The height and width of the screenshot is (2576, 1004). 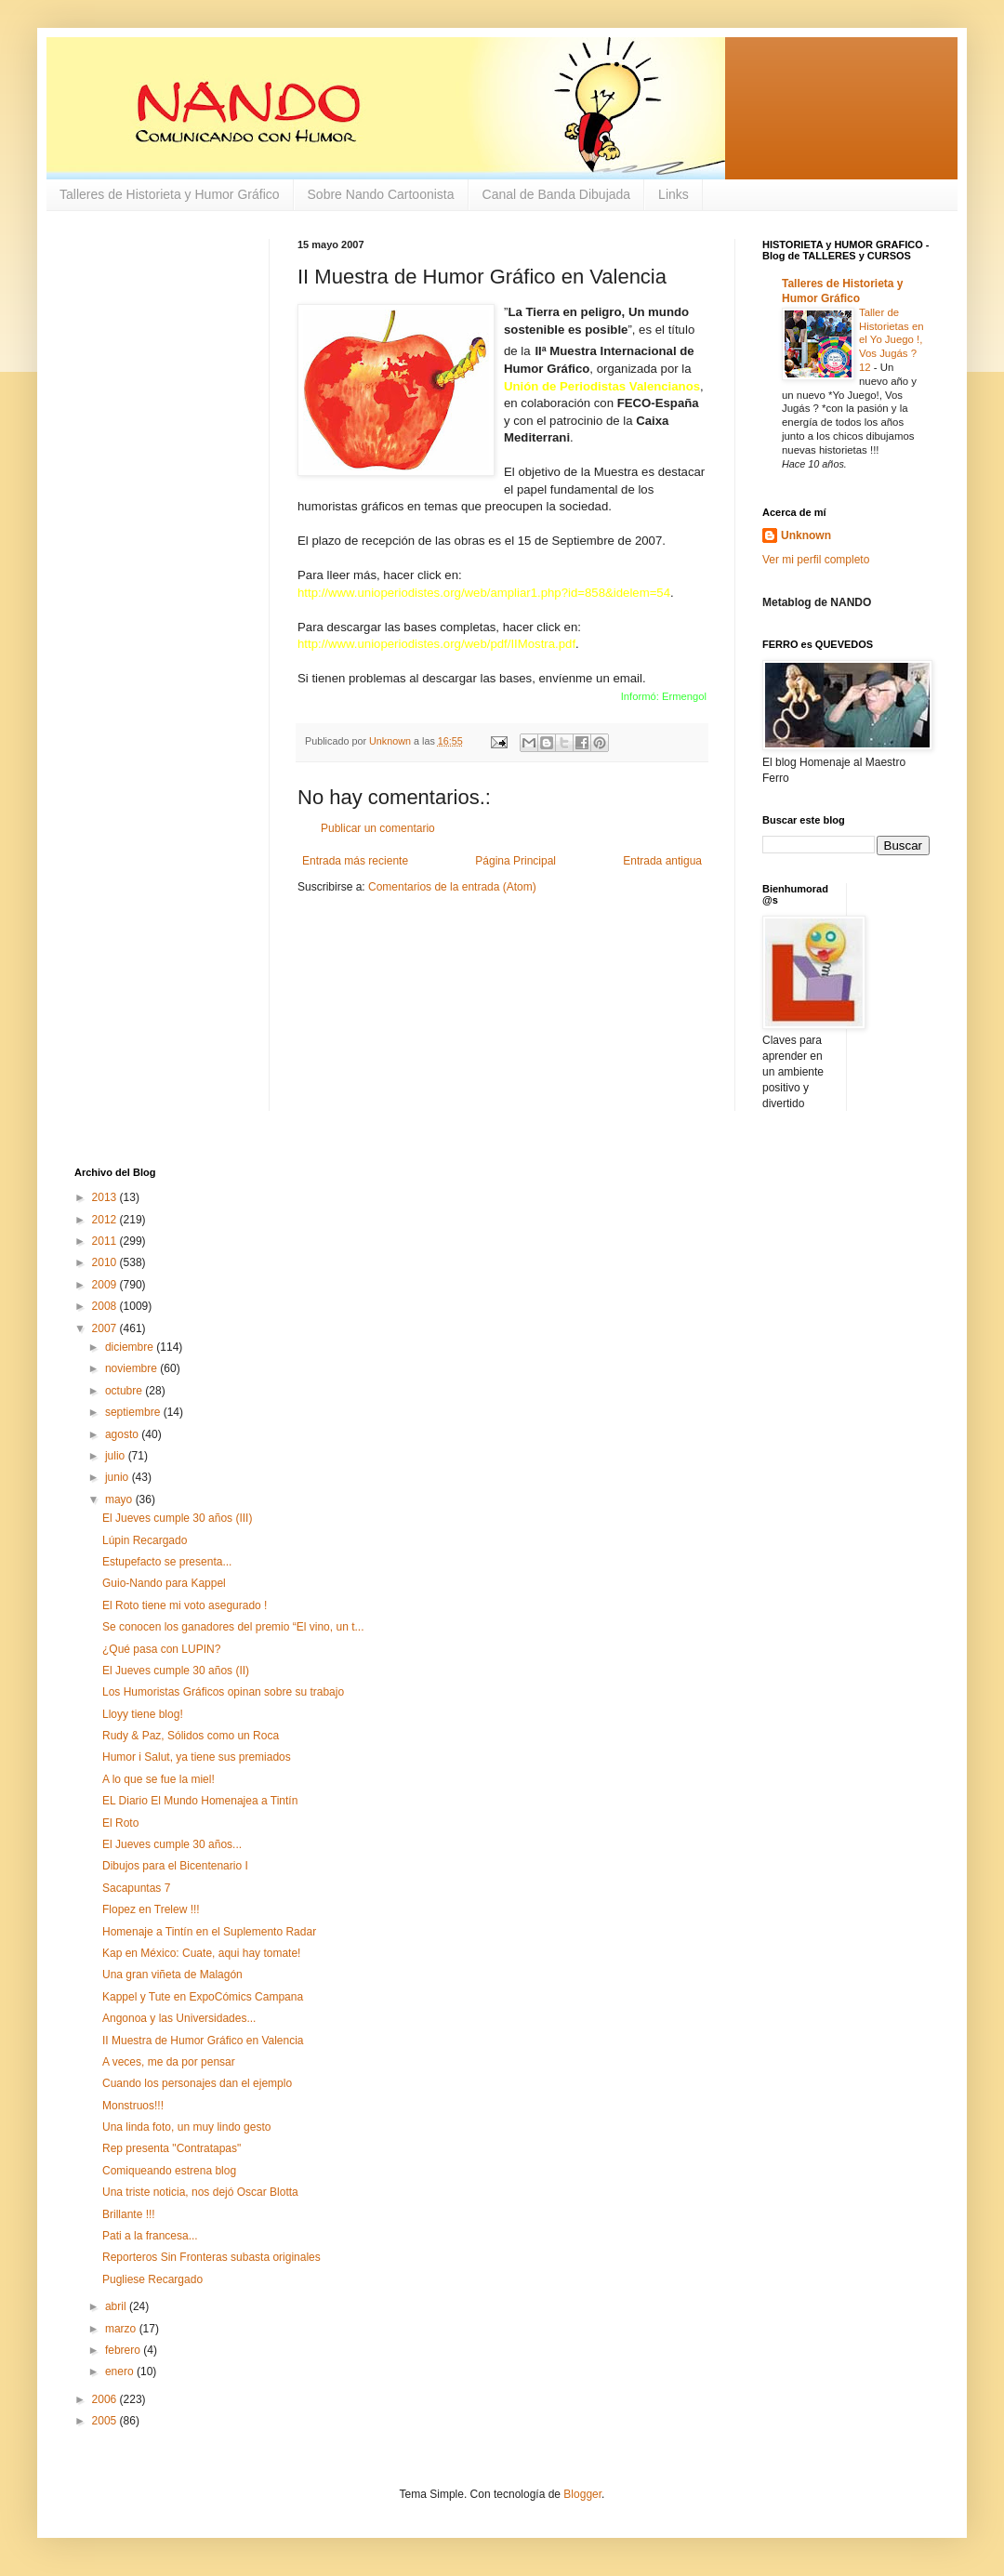 I want to click on Humor i Salut, ya tiene sus premiados, so click(x=196, y=1757).